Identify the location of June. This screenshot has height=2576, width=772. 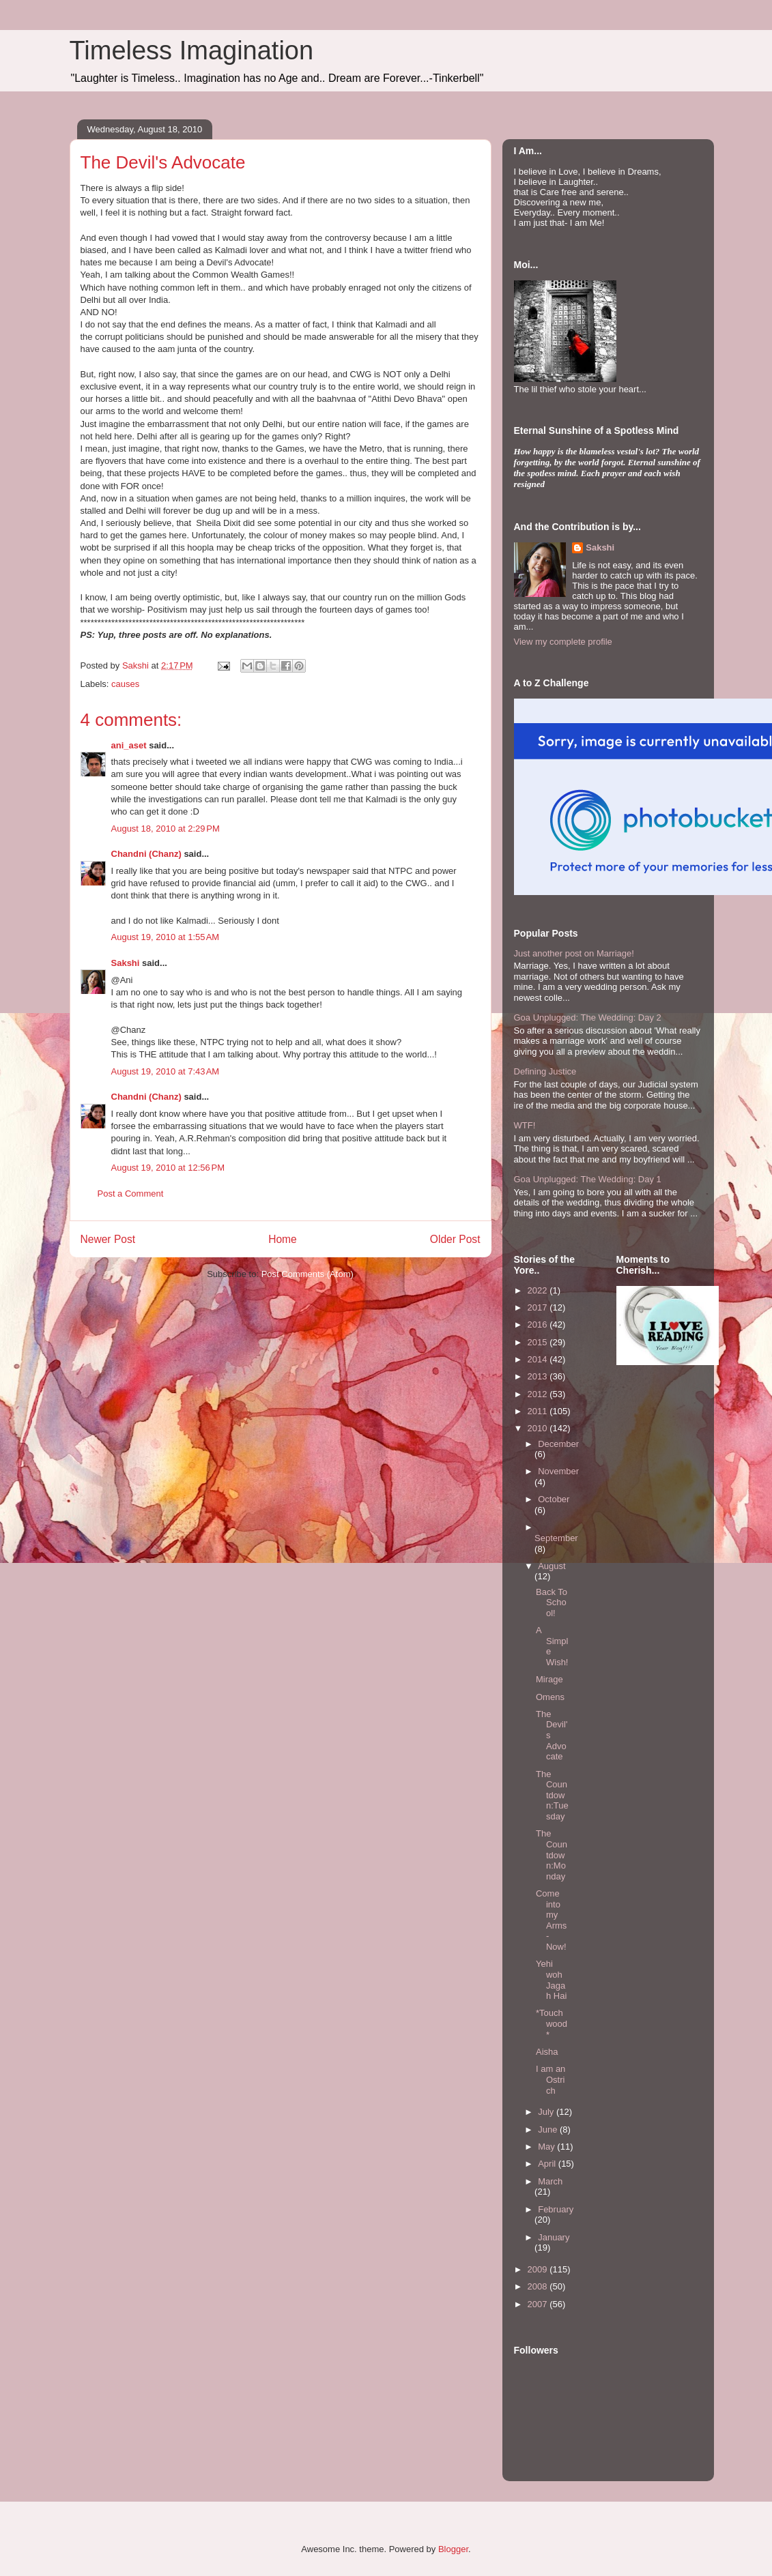
(549, 2129).